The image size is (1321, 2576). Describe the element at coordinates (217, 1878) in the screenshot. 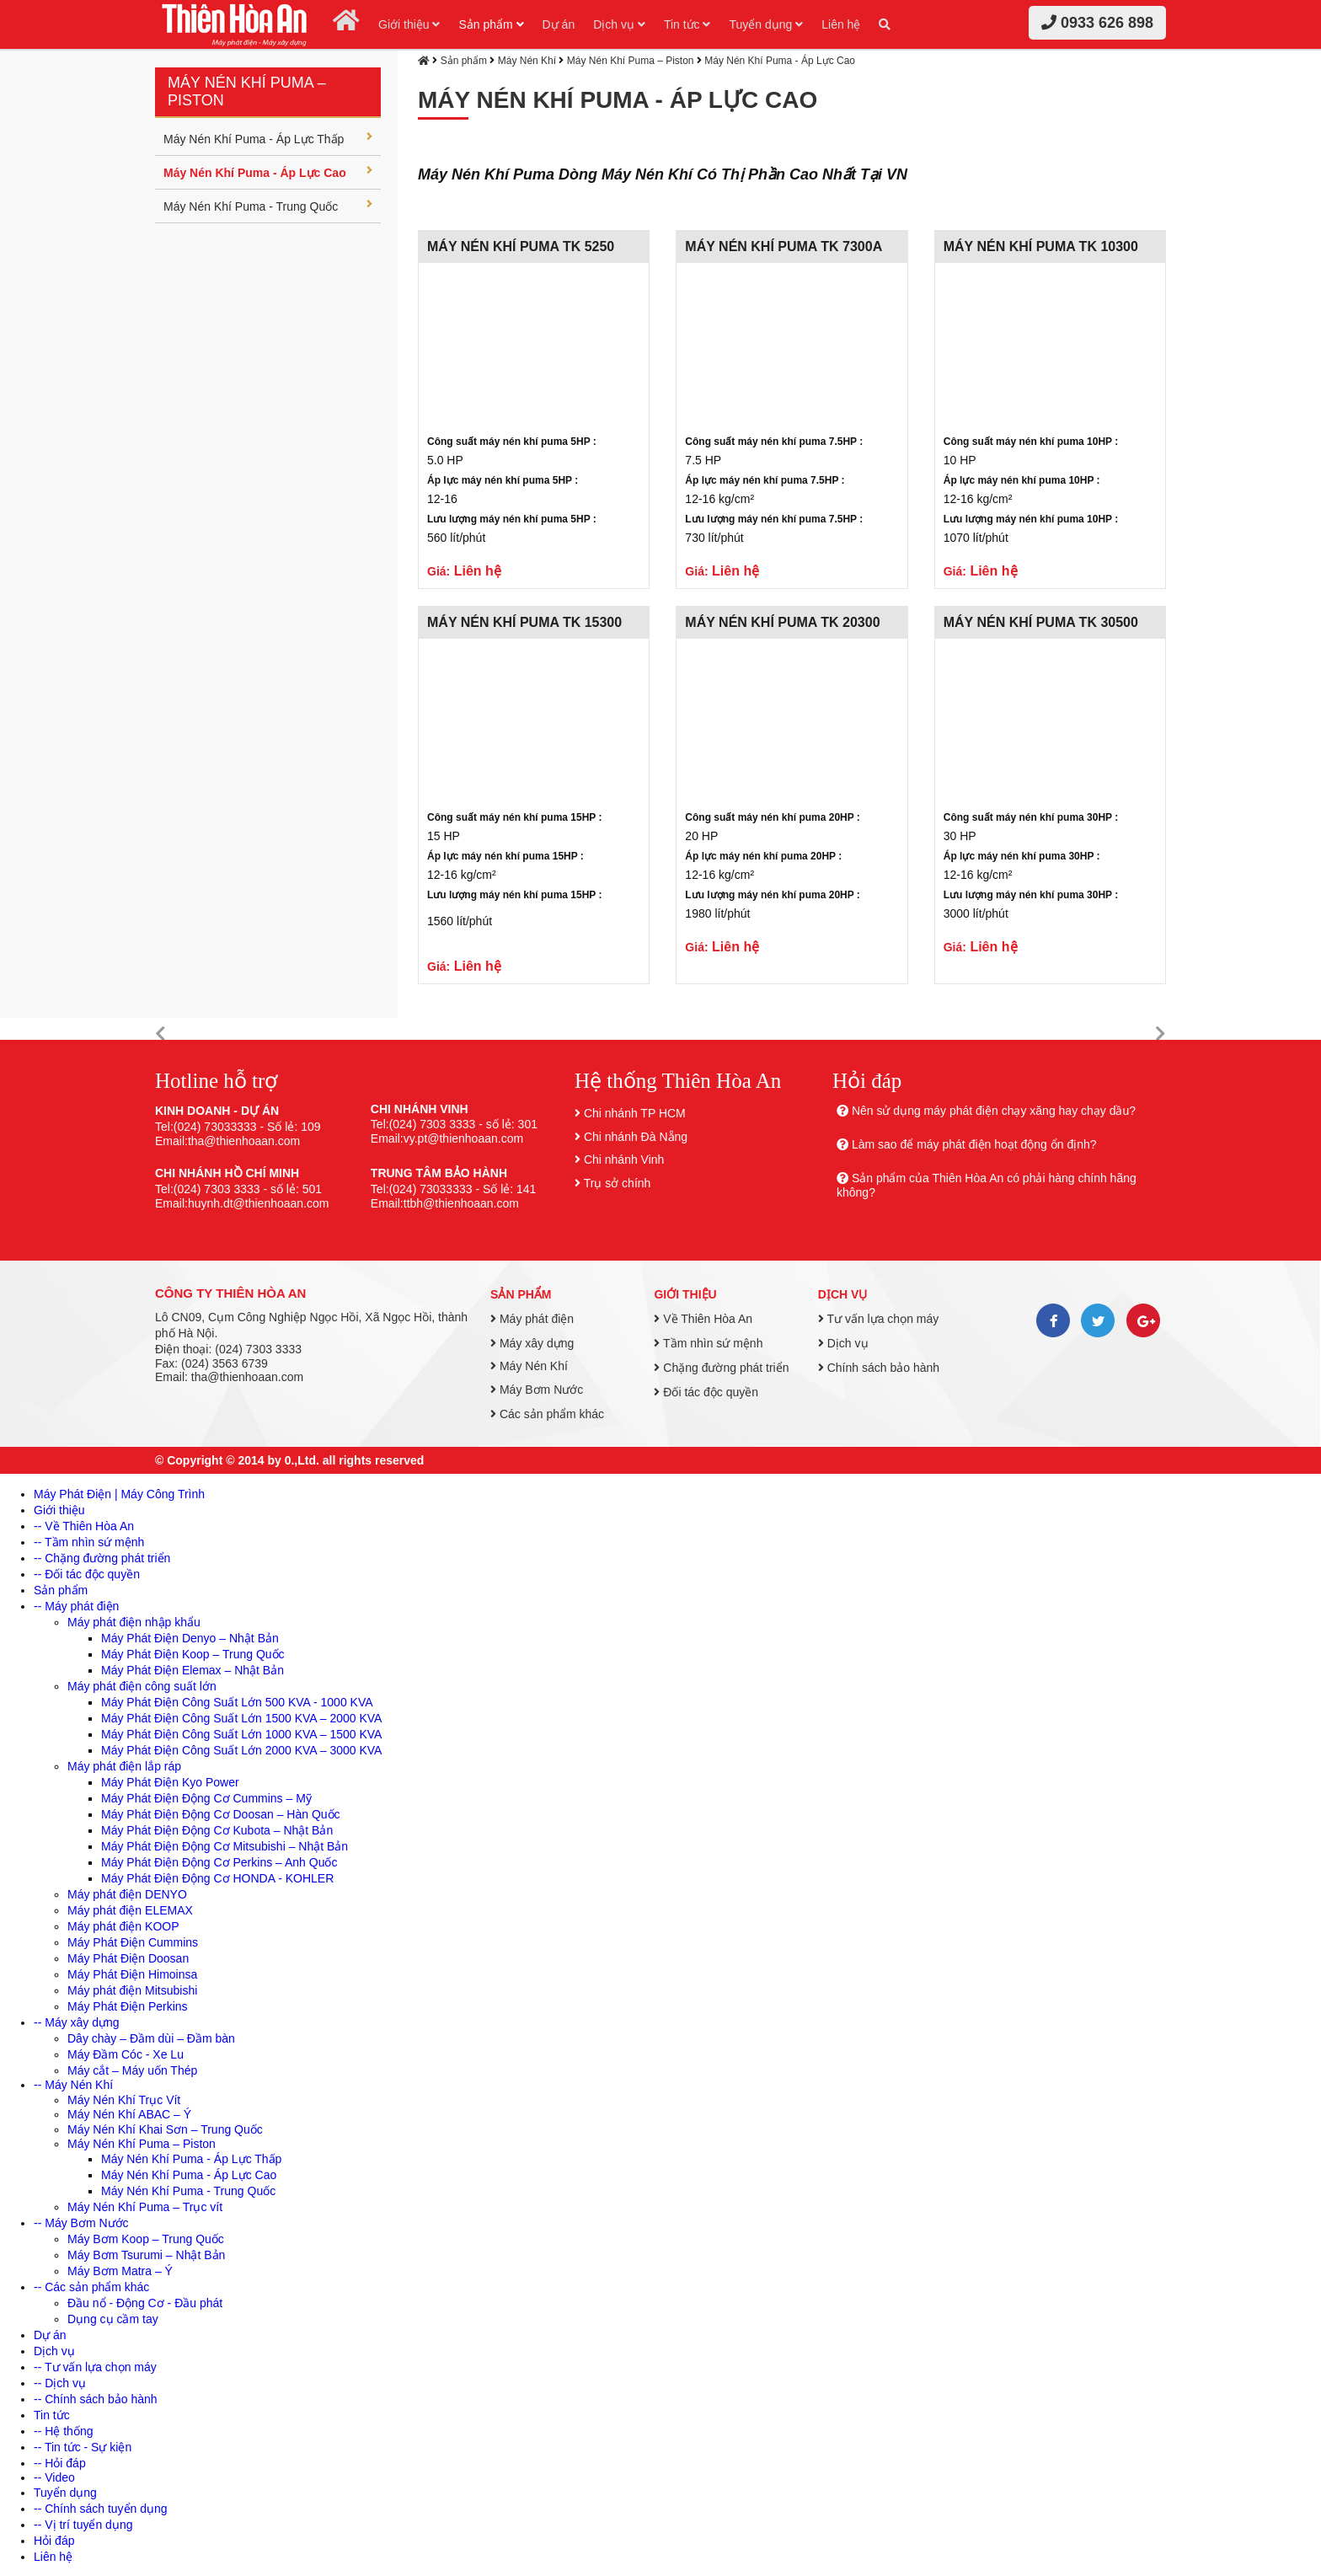

I see `Máy Phát Điện Động Cơ HONDA - KOHLER` at that location.